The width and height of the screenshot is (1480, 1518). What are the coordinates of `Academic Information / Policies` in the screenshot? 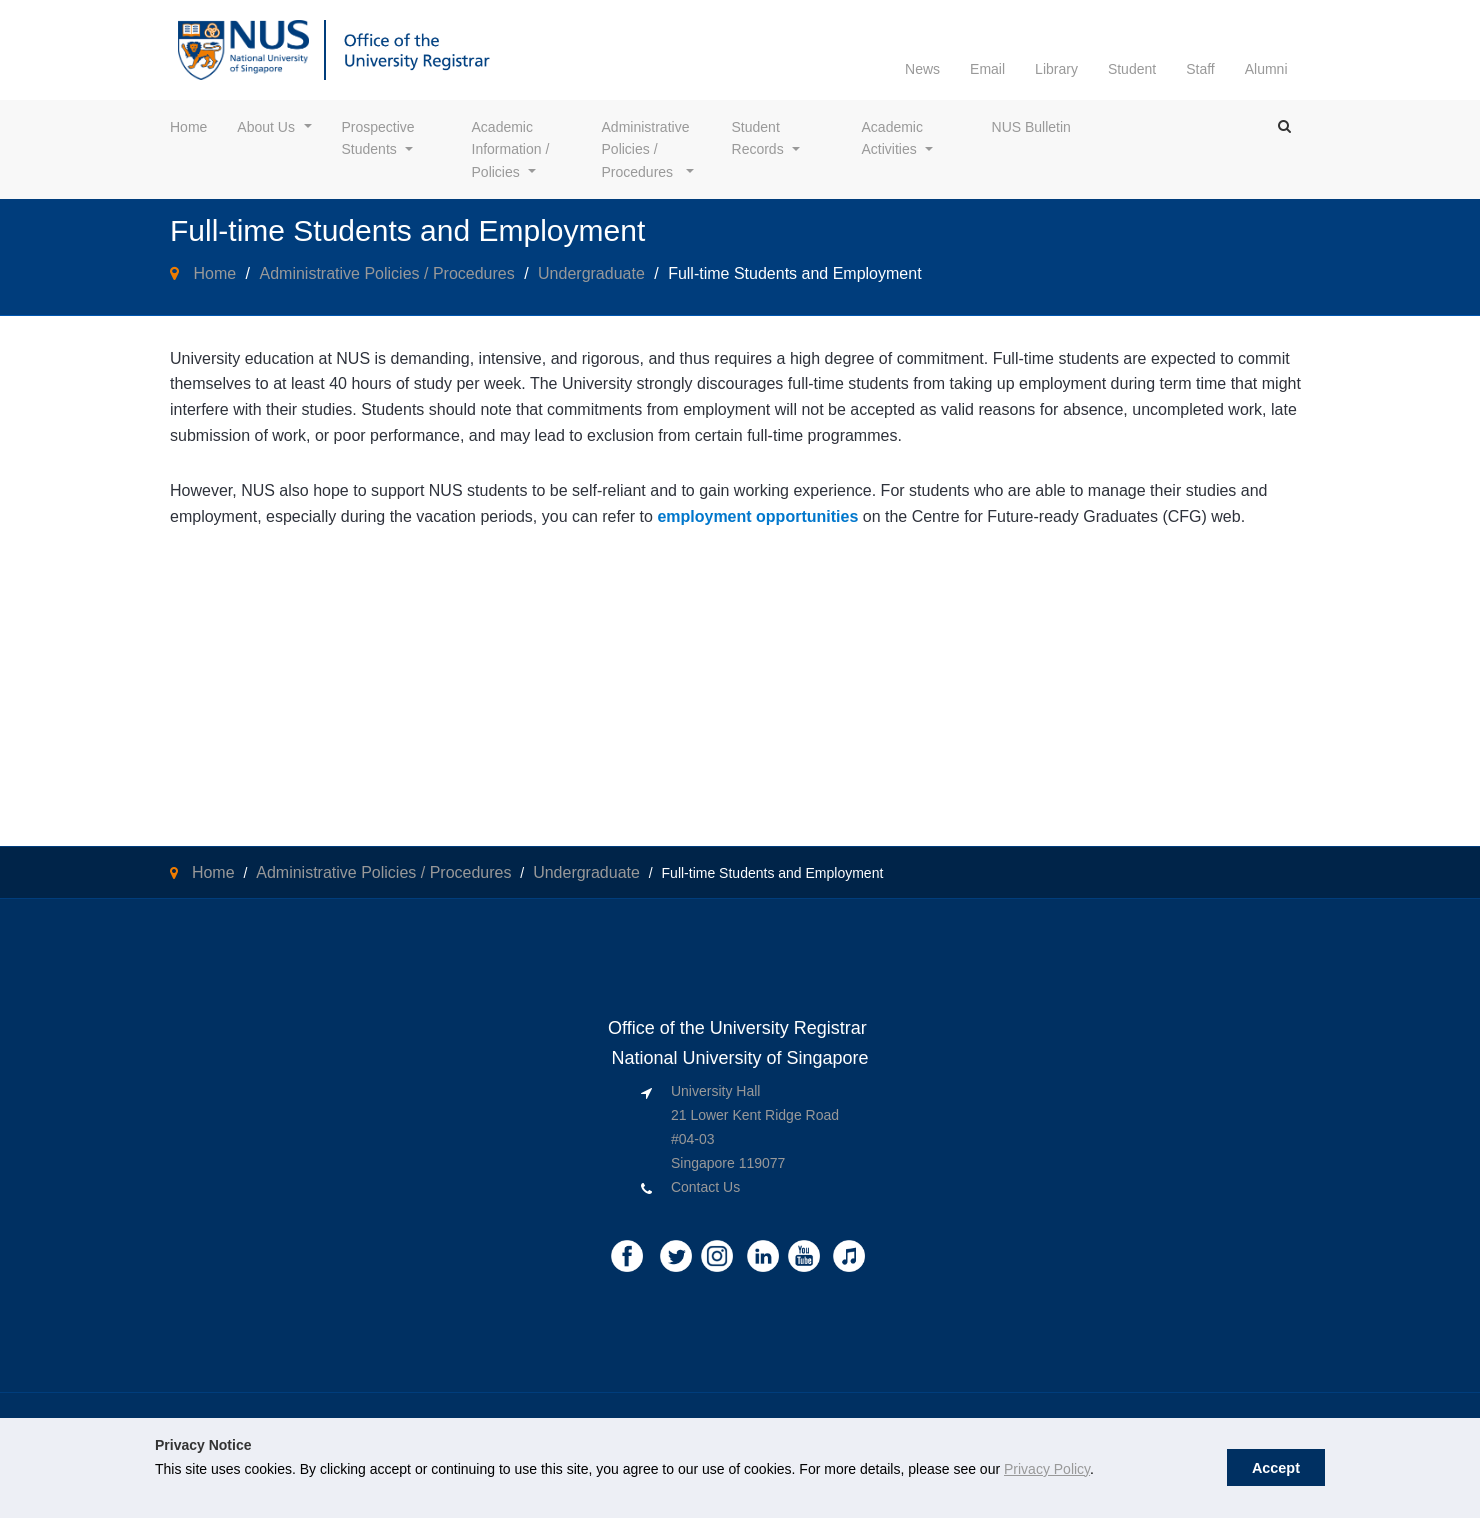 It's located at (513, 149).